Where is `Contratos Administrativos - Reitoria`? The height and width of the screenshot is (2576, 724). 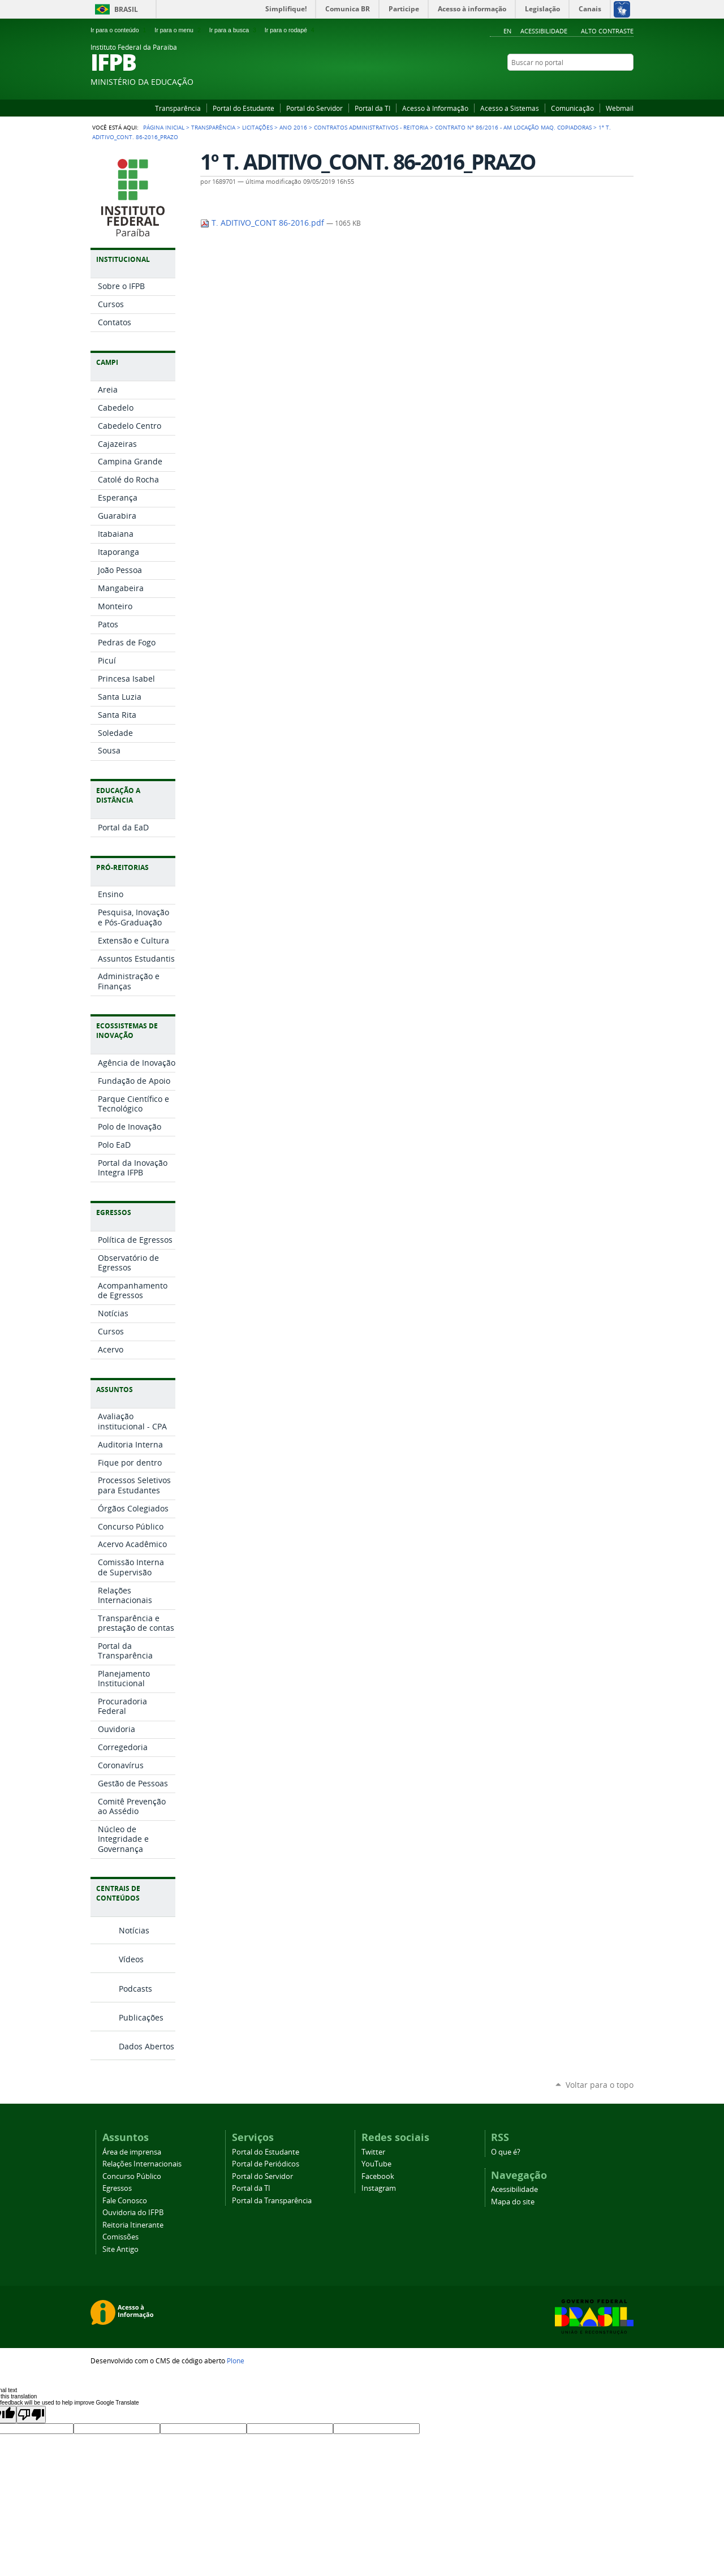 Contratos Administrativos - Reitoria is located at coordinates (371, 127).